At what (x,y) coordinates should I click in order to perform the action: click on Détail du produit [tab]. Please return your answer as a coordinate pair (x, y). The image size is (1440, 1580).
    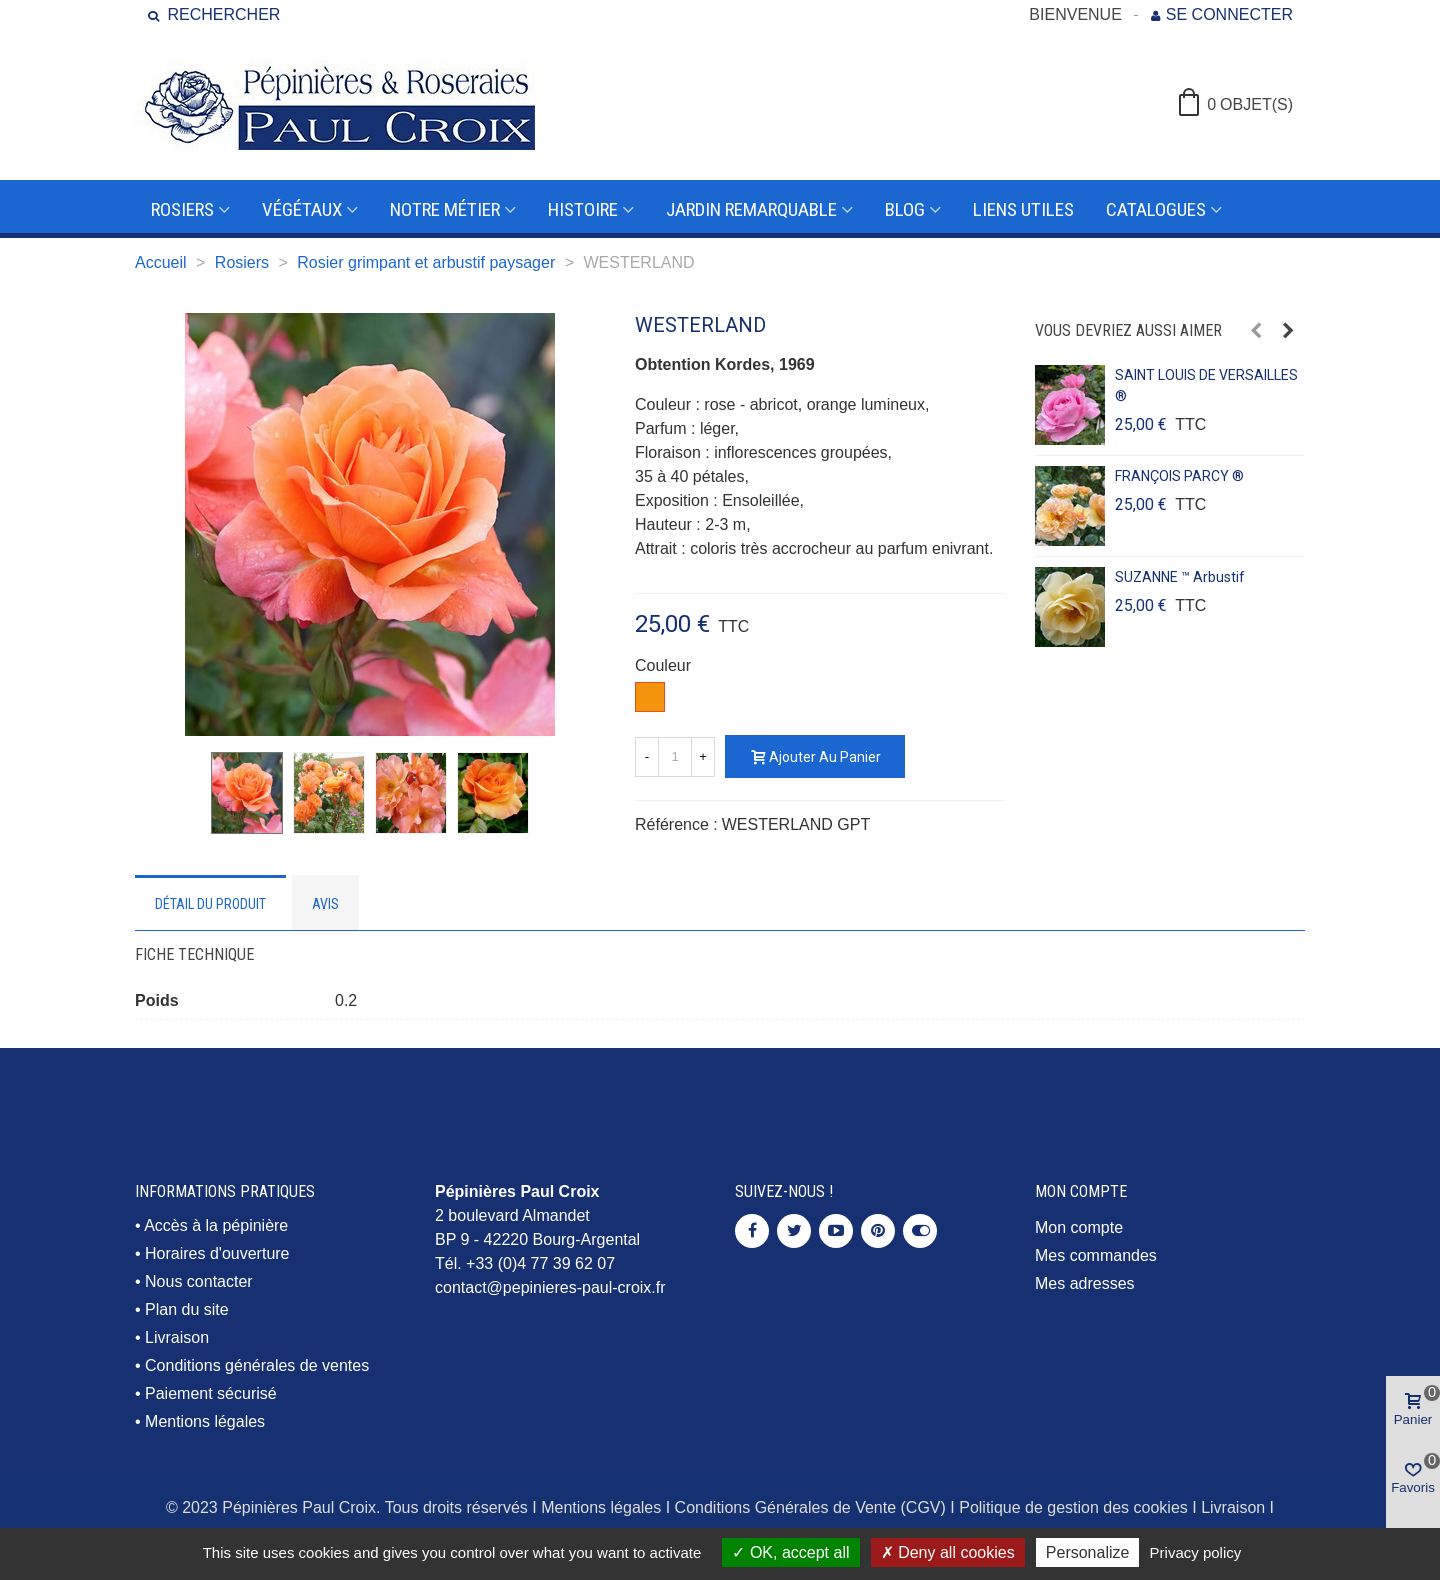
    Looking at the image, I should click on (210, 904).